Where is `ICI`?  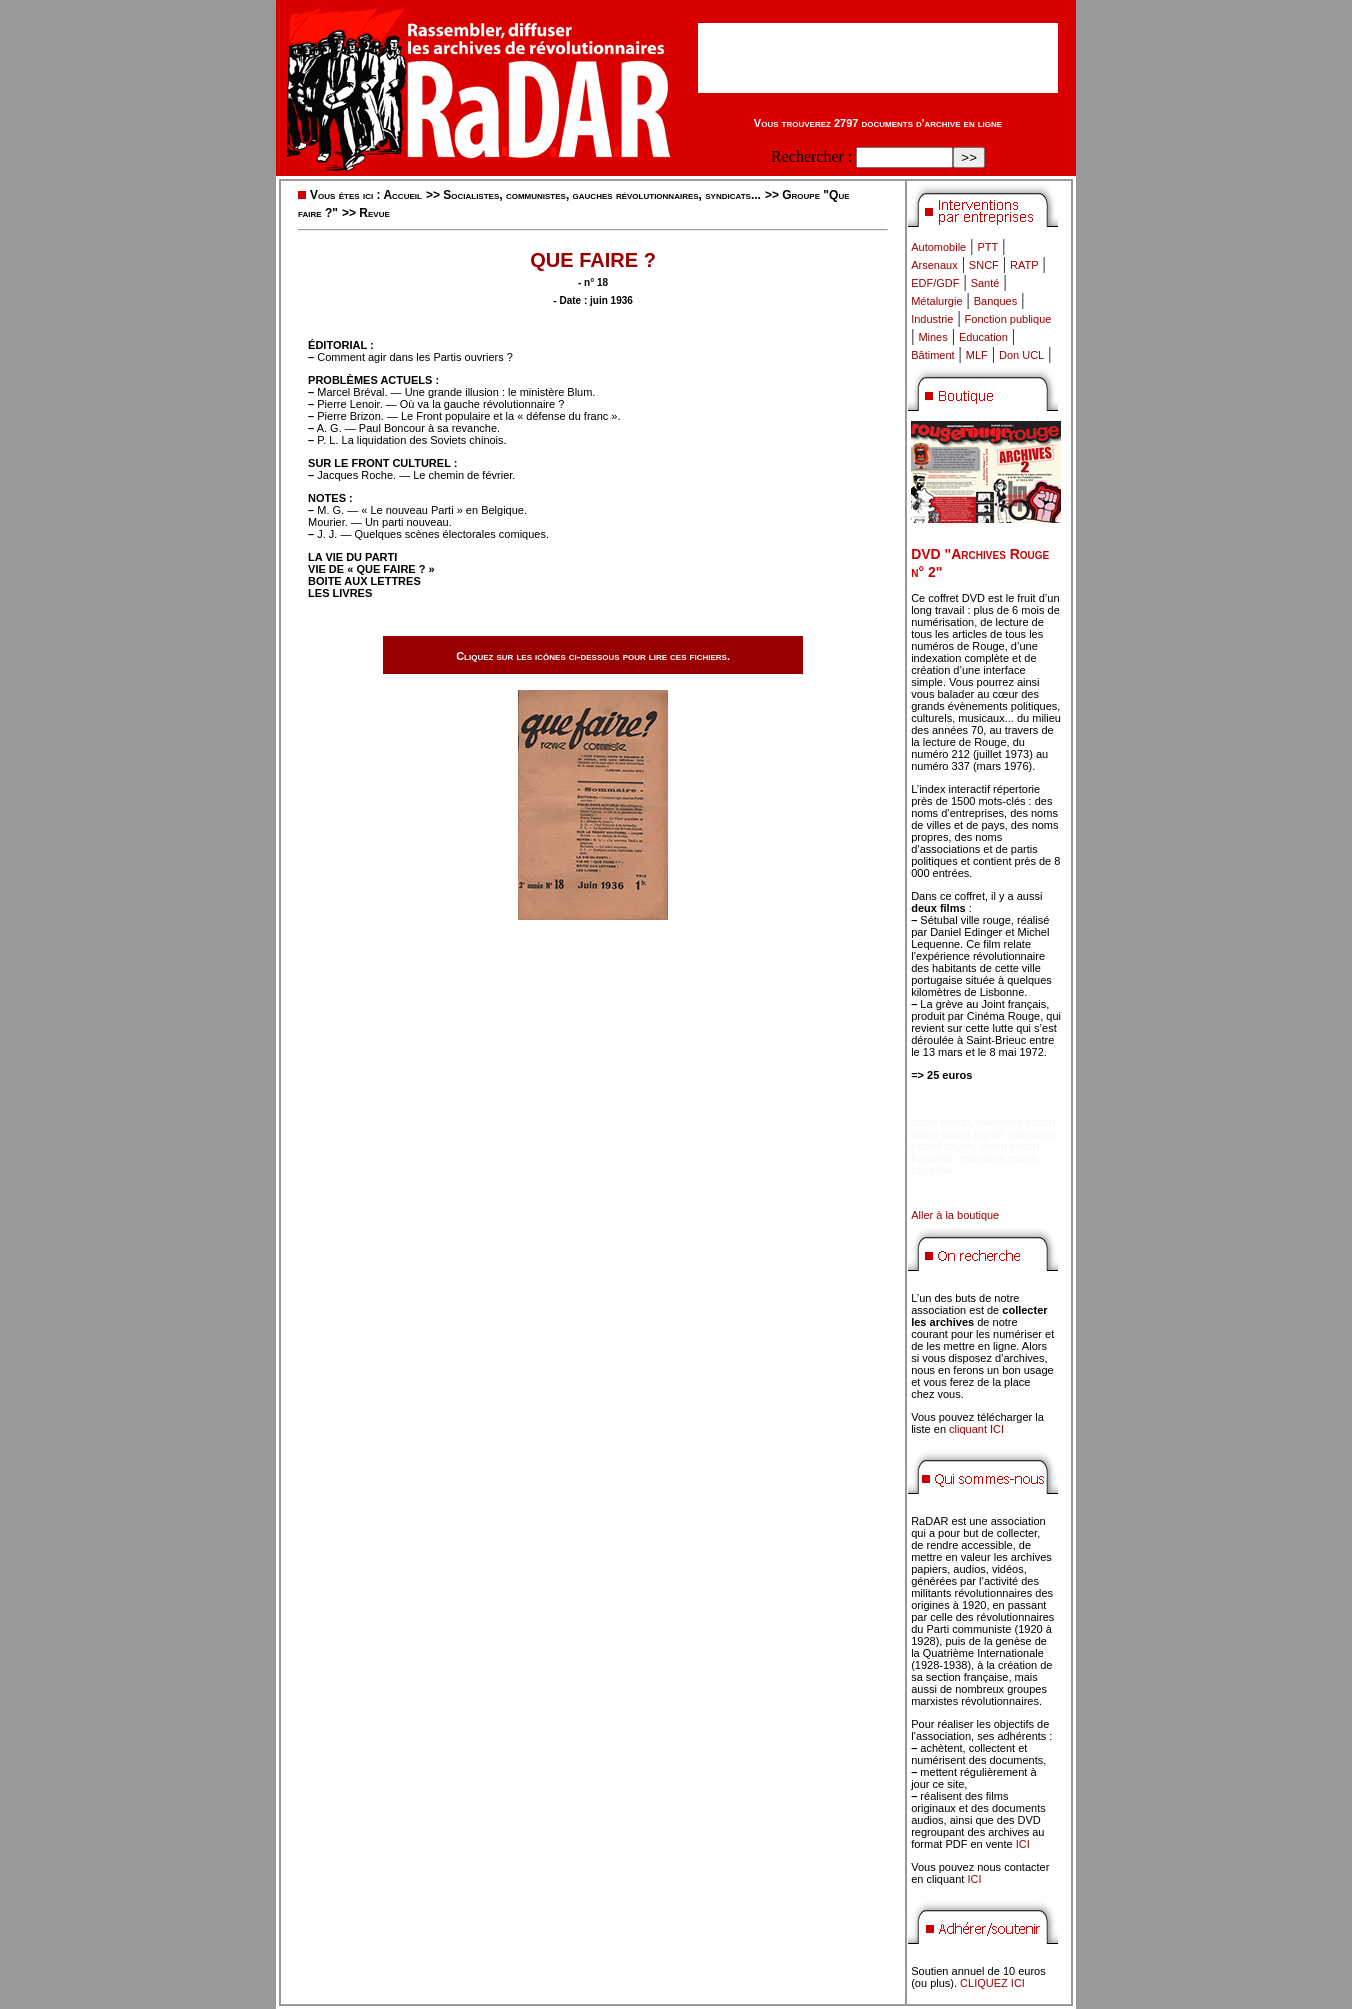 ICI is located at coordinates (1023, 1844).